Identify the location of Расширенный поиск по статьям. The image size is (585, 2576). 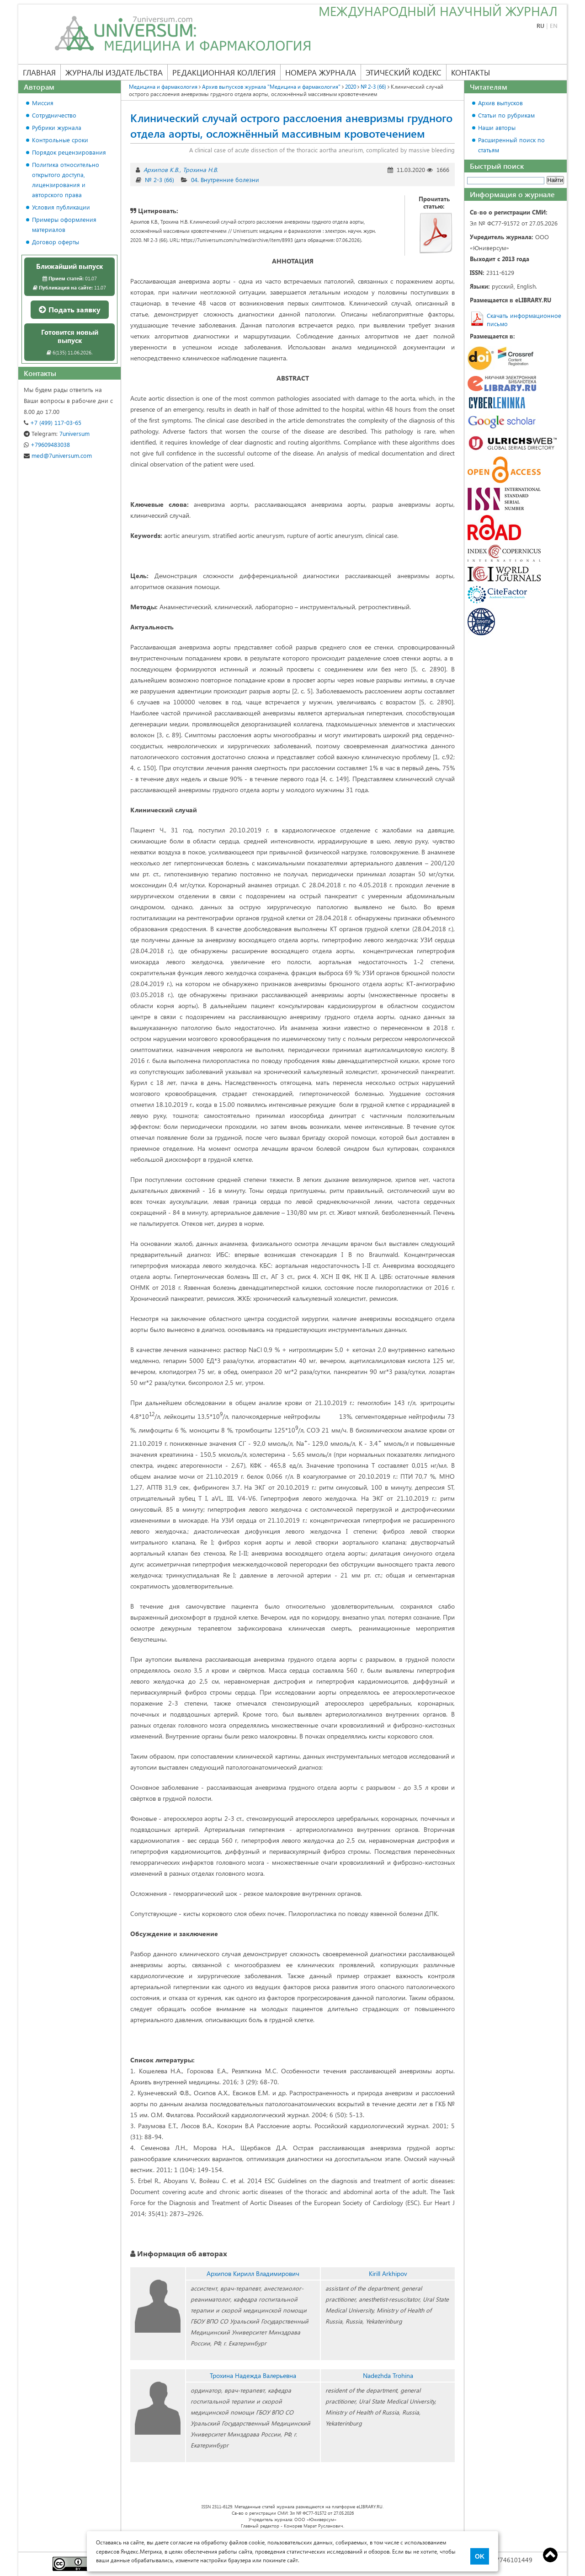
(511, 145).